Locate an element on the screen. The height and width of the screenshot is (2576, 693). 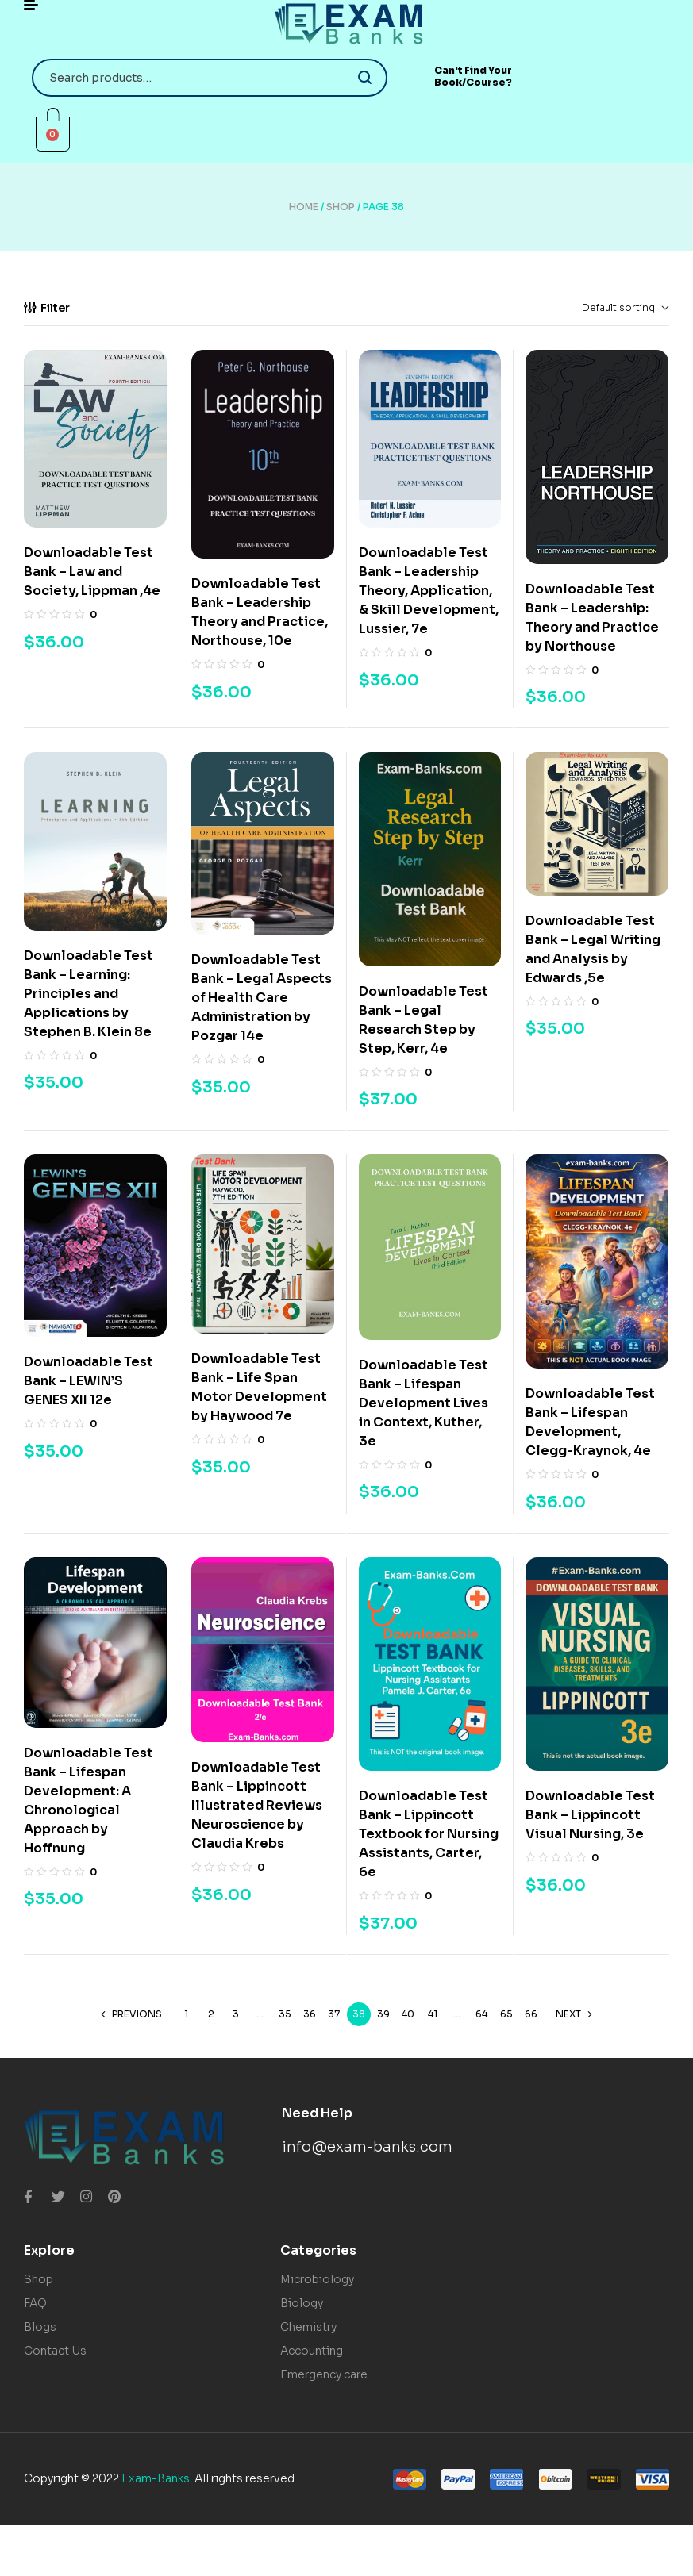
Downloadable Test Bank – Leadership Theory, Application, & Skill Development, Lussier, 7e is located at coordinates (429, 590).